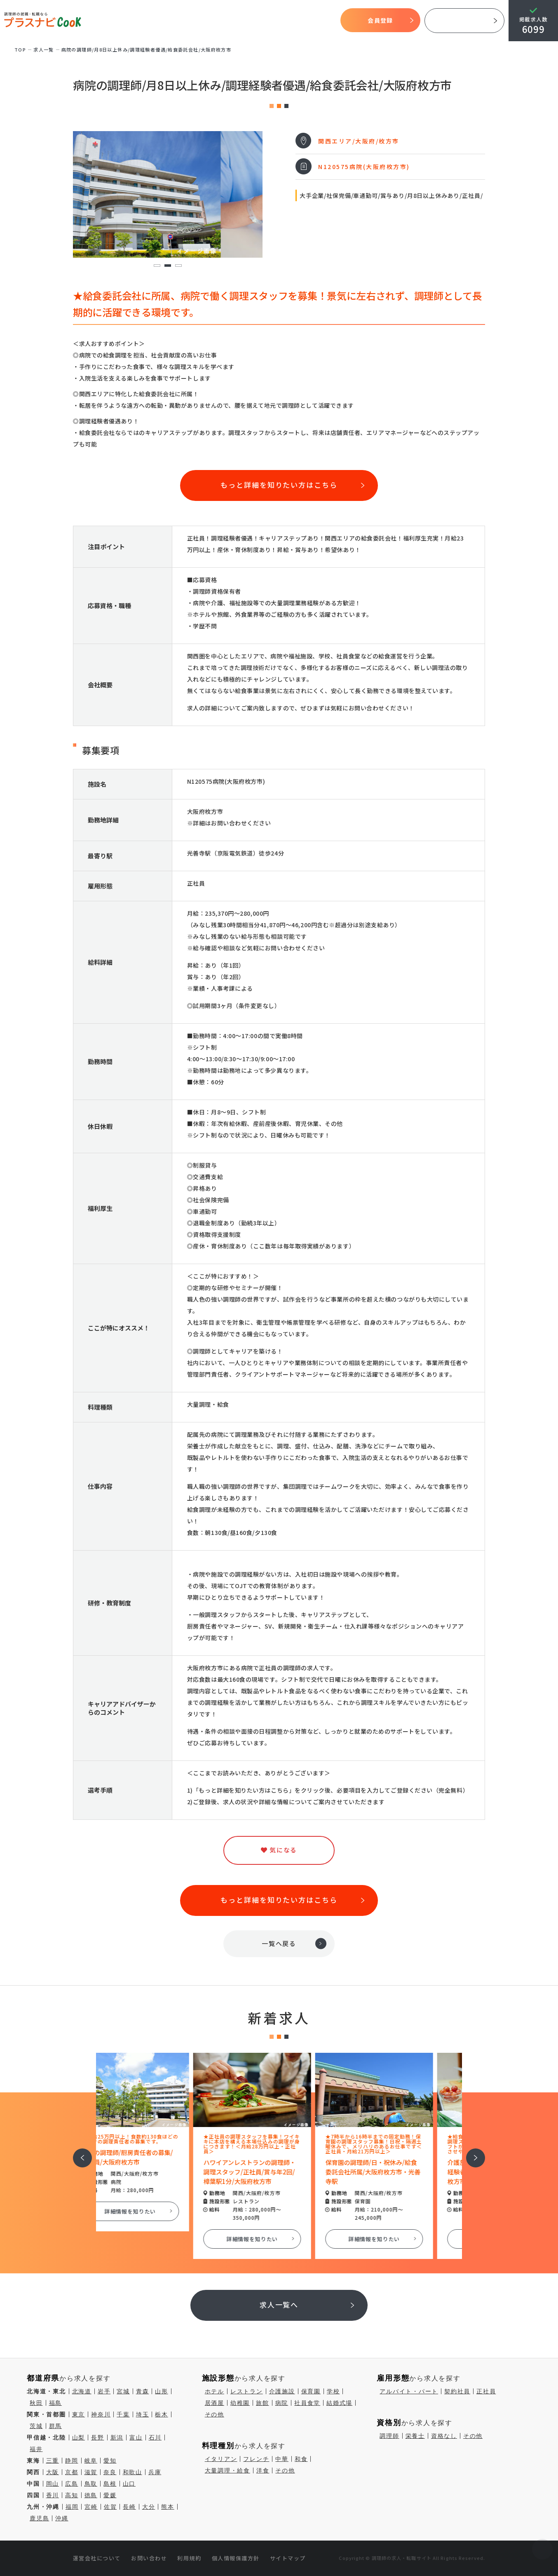  What do you see at coordinates (91, 2495) in the screenshot?
I see `徳島` at bounding box center [91, 2495].